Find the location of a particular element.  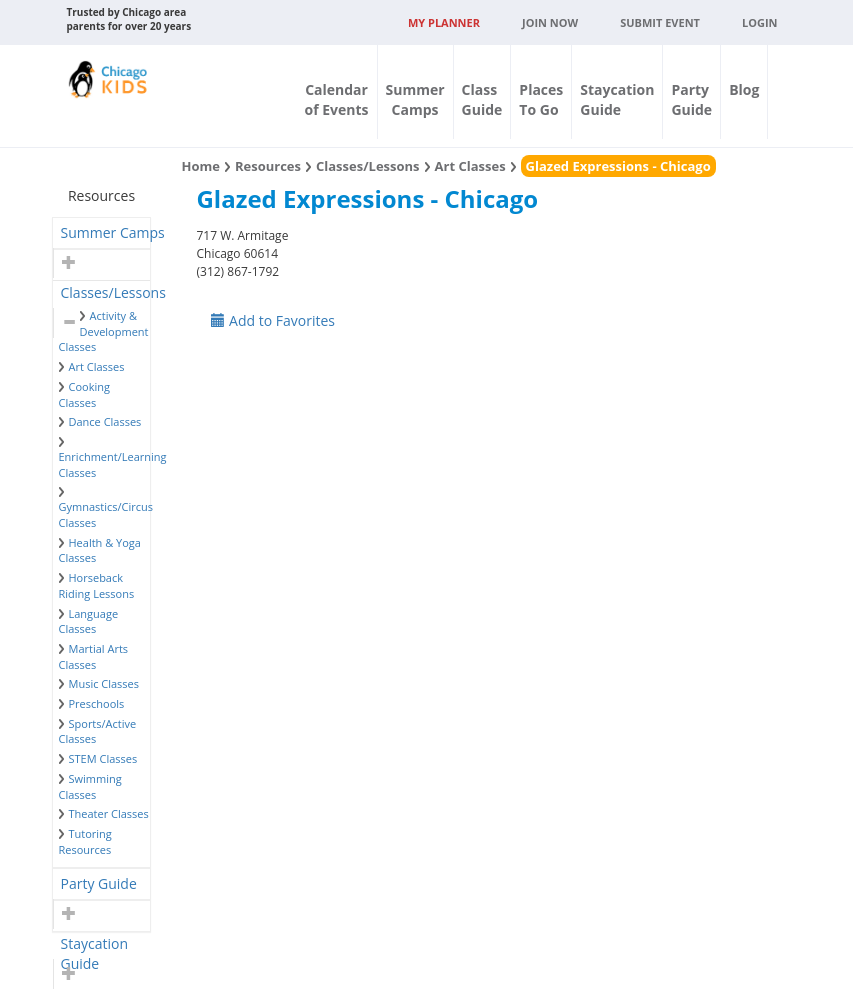

Horseback Riding Lessons is located at coordinates (97, 585).